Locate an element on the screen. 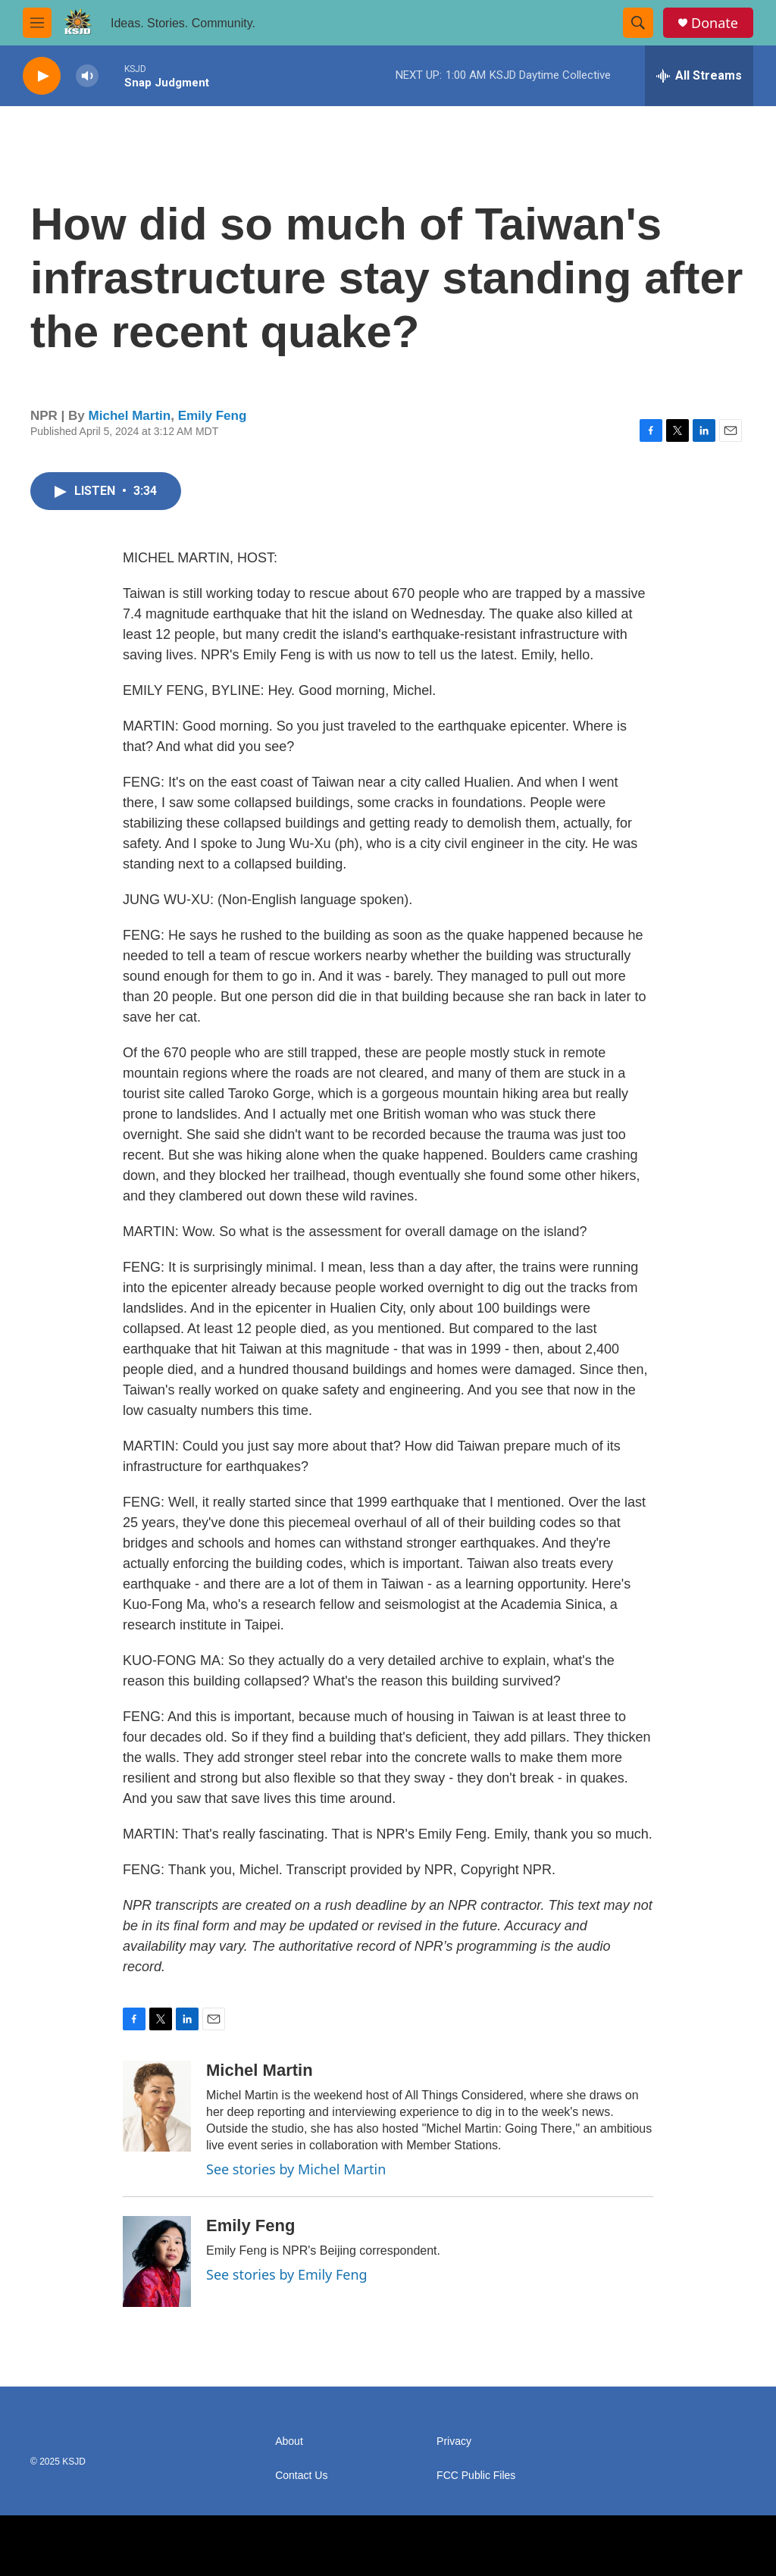 The image size is (776, 2576). [hamburger-menu-open] is located at coordinates (37, 23).